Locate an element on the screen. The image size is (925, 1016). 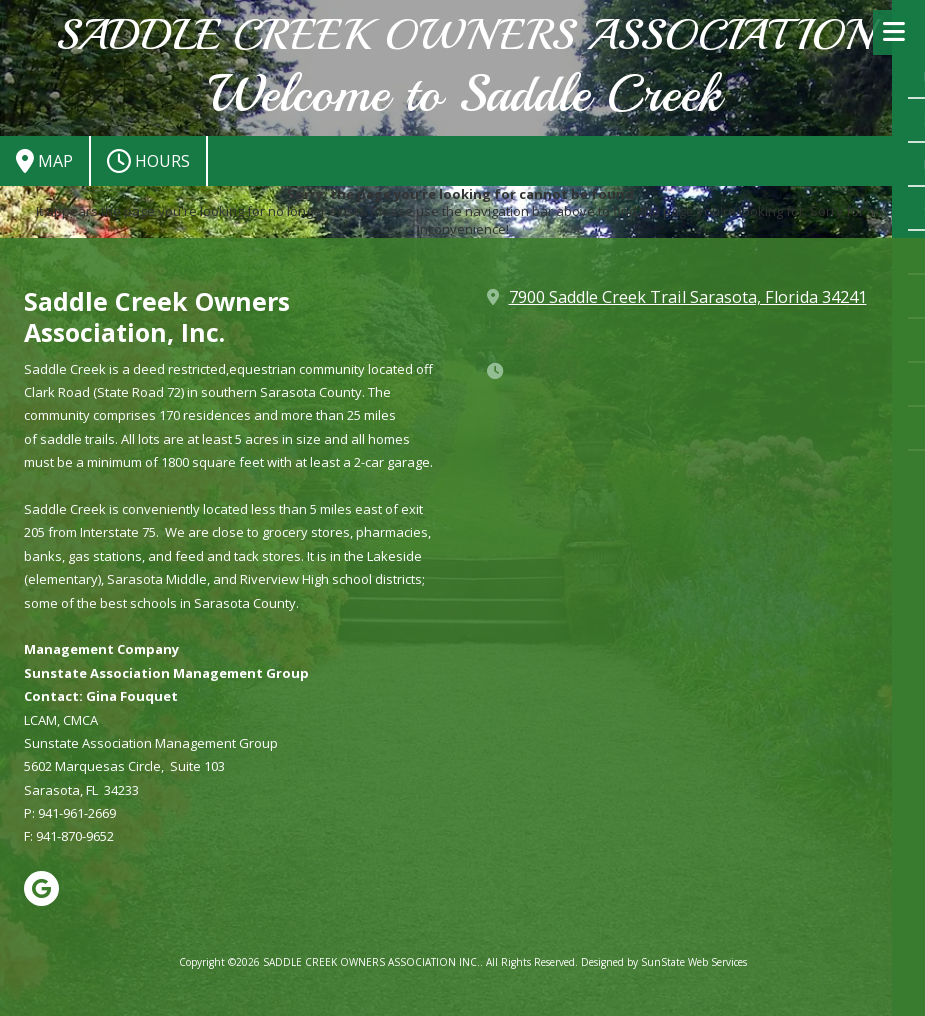
Designed by SunState Web Services [Designed by SunState Web Services (opens in new window)] is located at coordinates (664, 962).